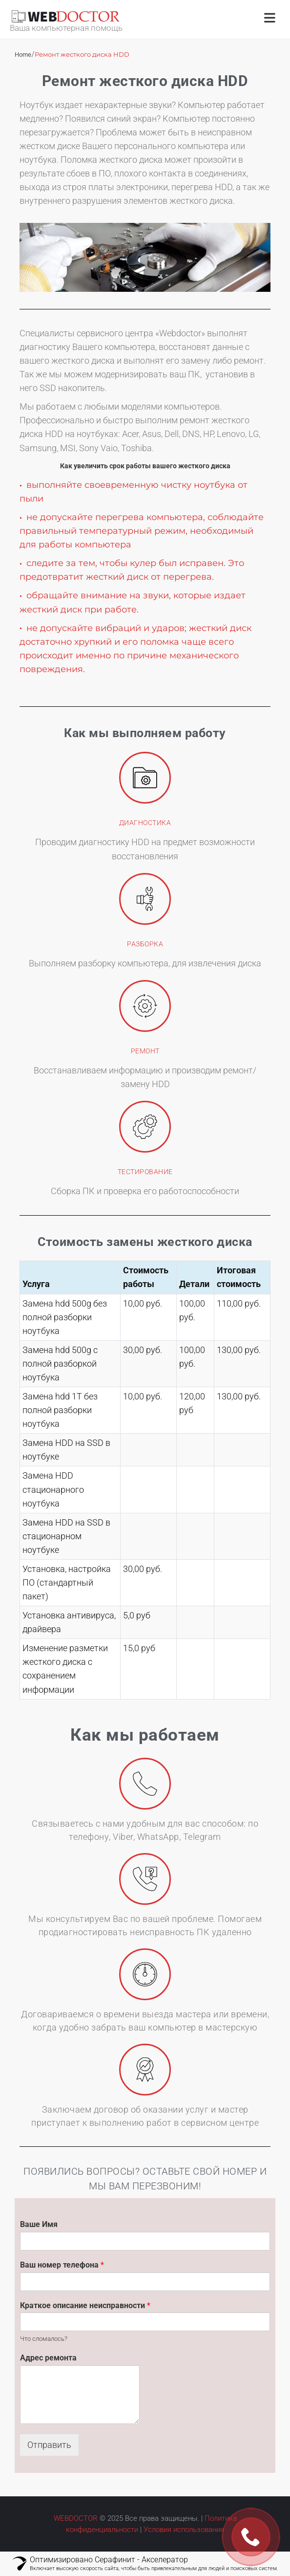 Image resolution: width=290 pixels, height=2576 pixels. I want to click on Отправить, so click(49, 2445).